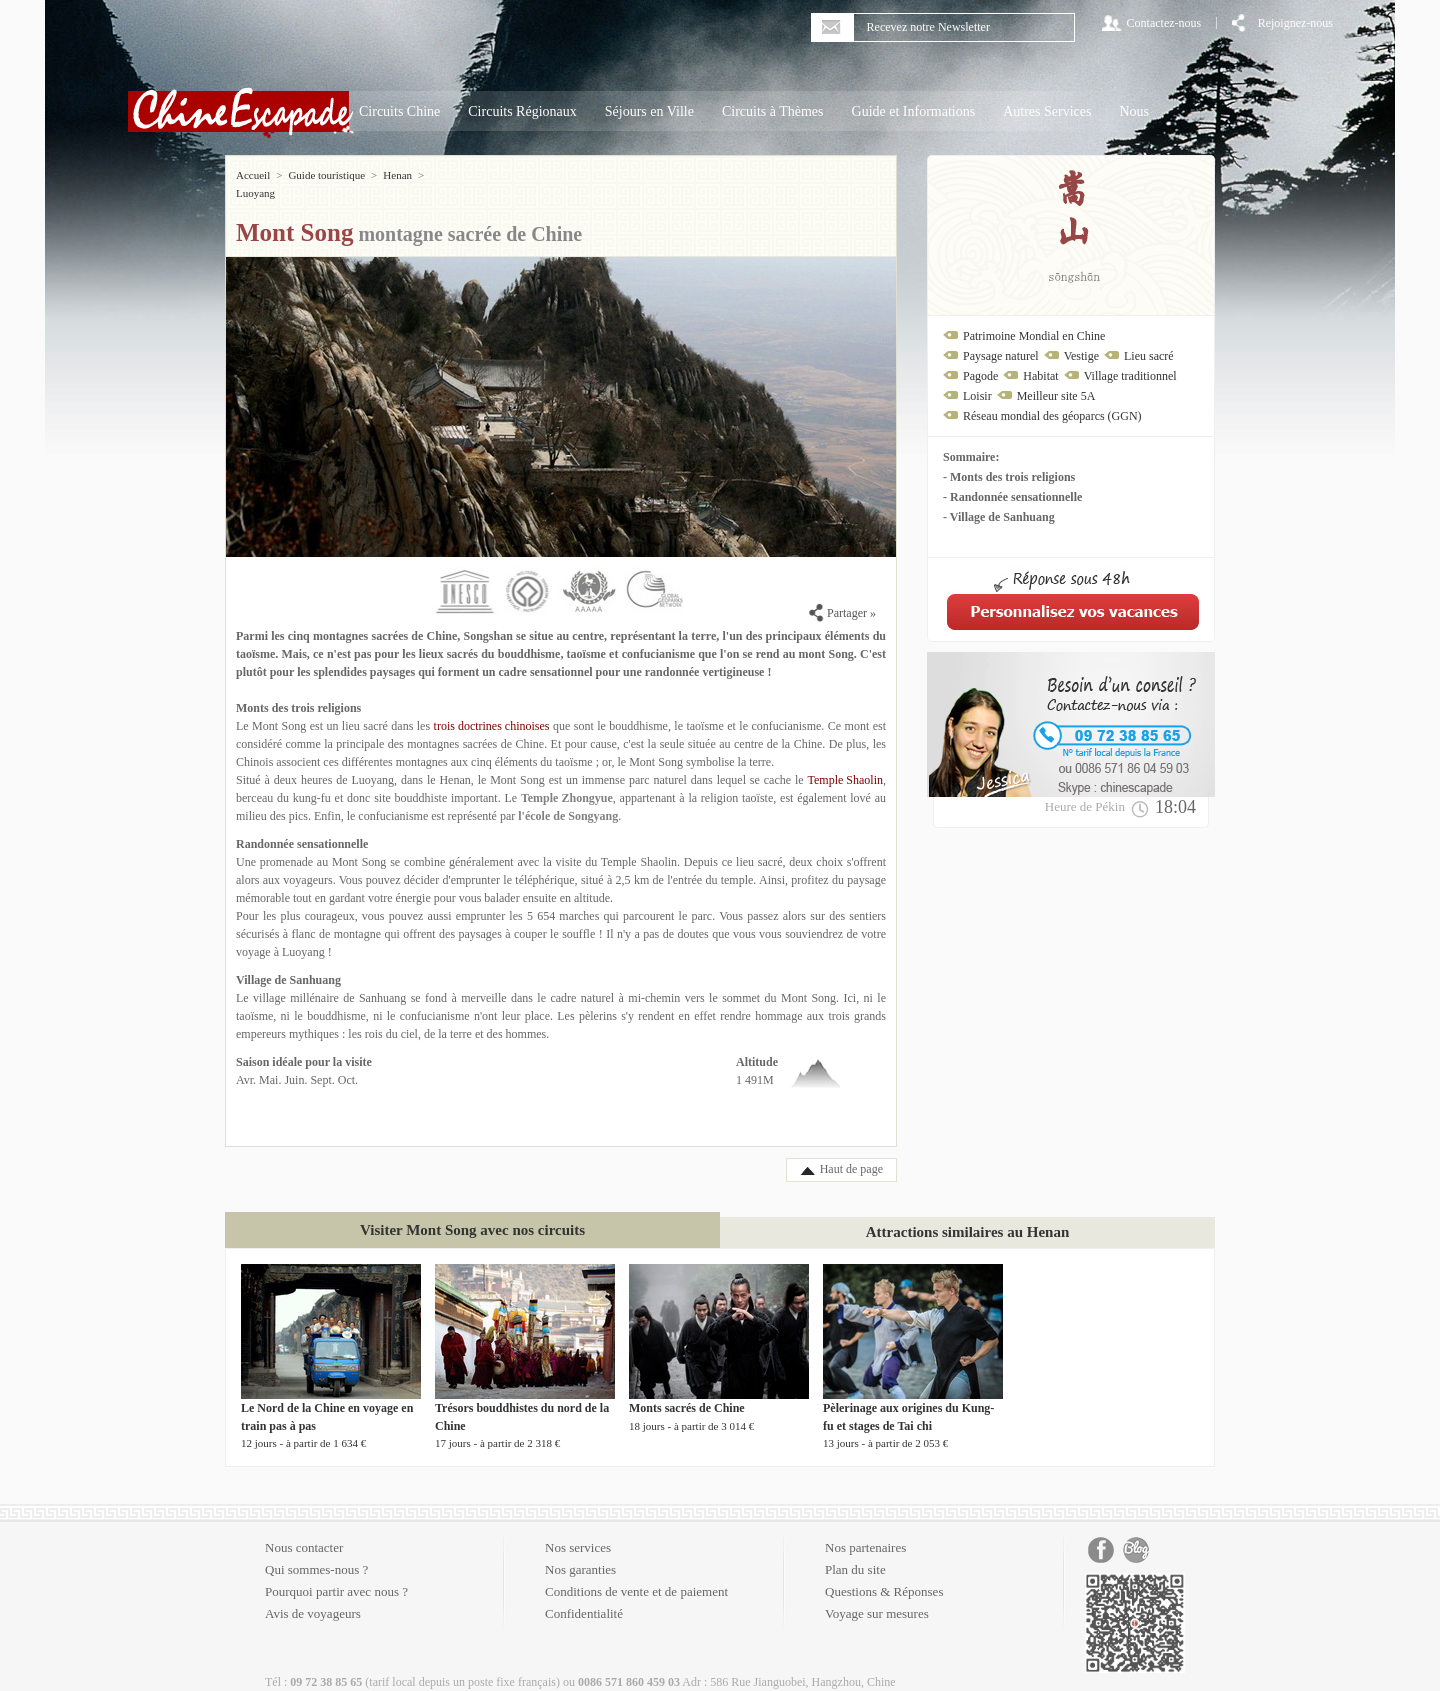 Image resolution: width=1440 pixels, height=1691 pixels. What do you see at coordinates (865, 1529) in the screenshot?
I see `Nos partenaires` at bounding box center [865, 1529].